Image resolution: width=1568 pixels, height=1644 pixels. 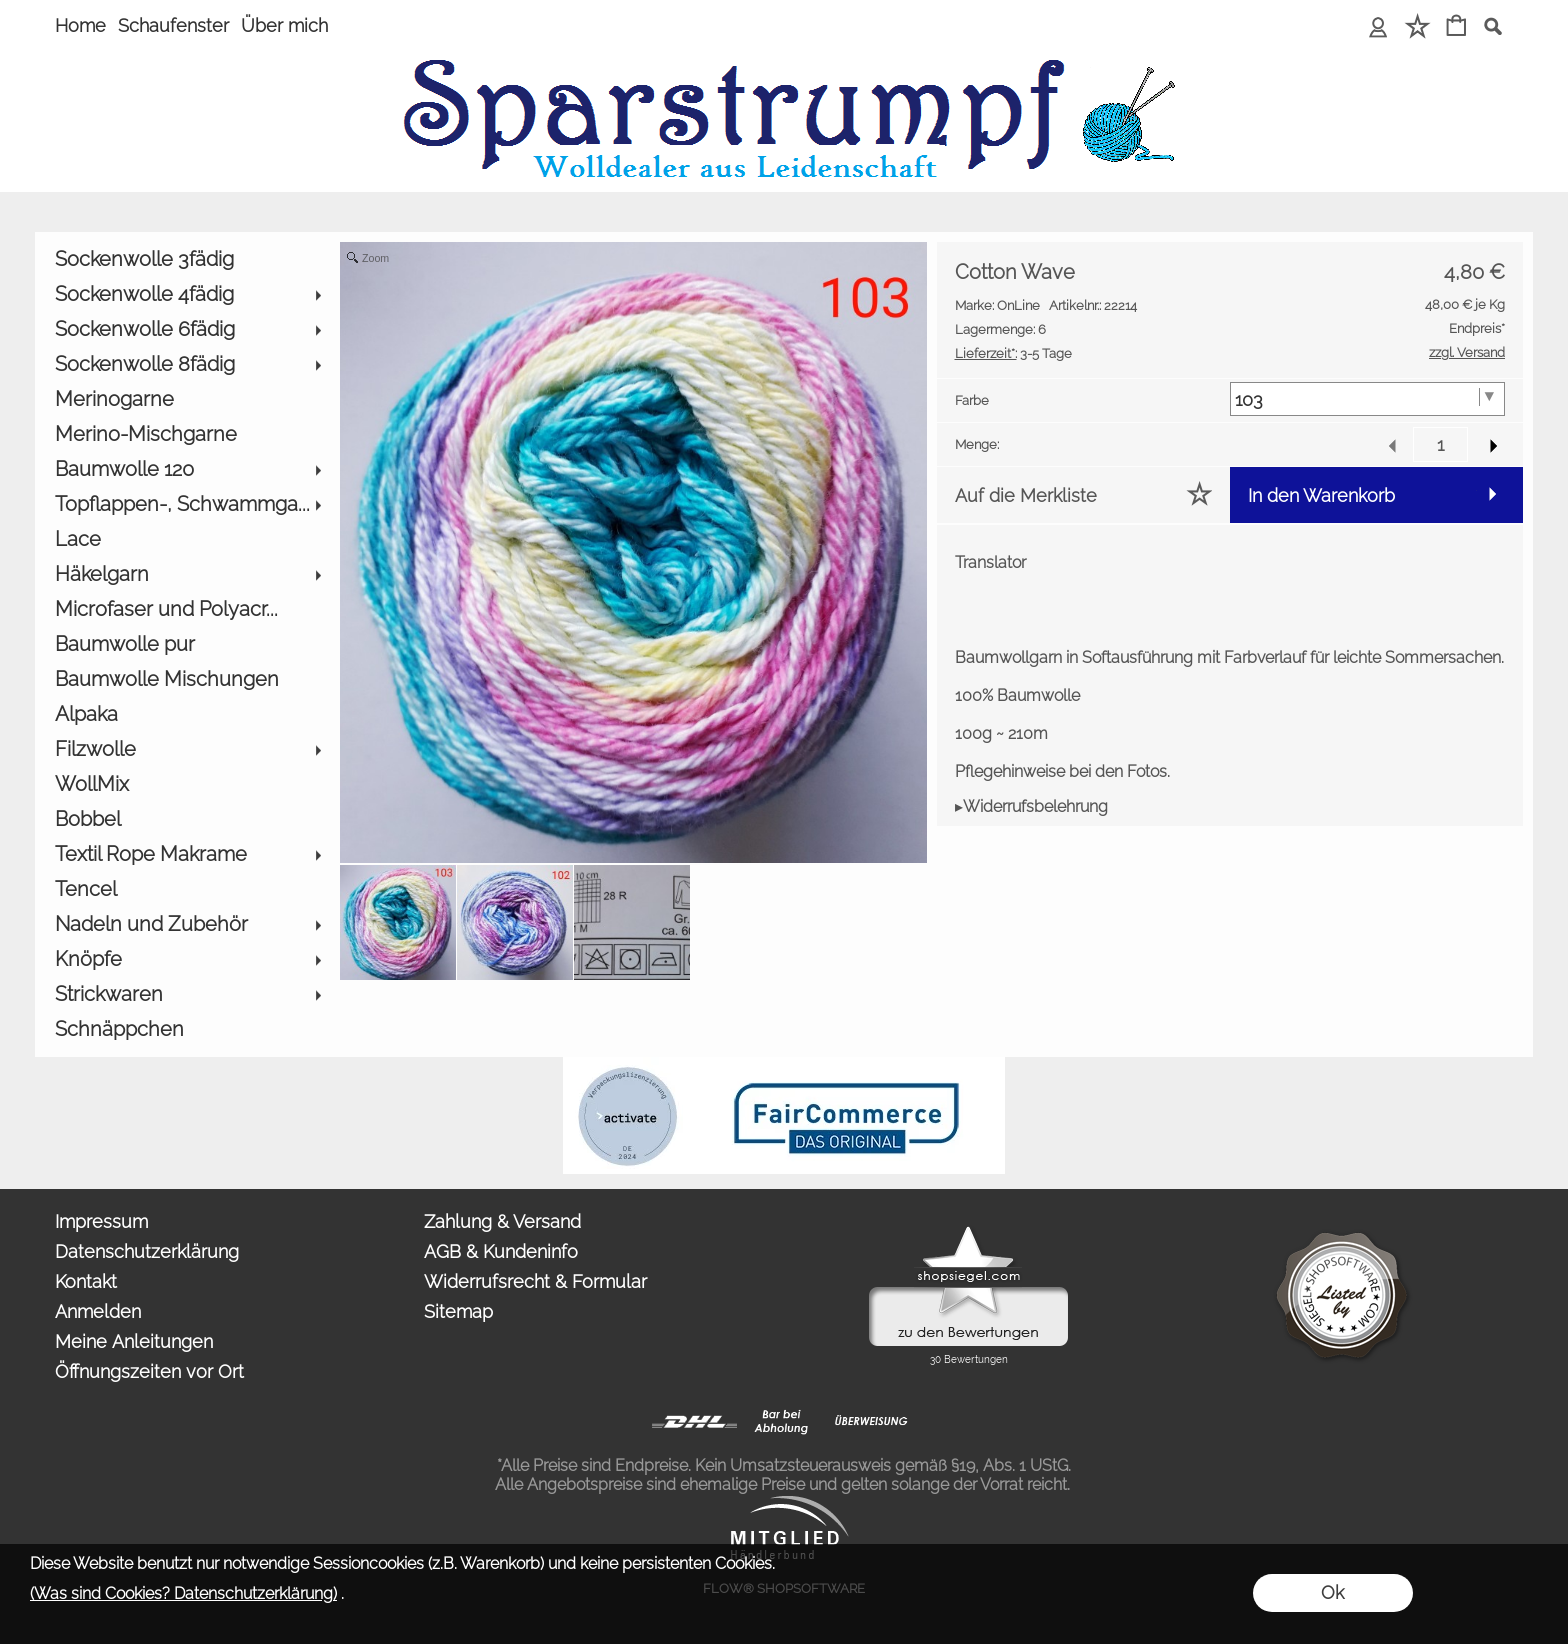 What do you see at coordinates (187, 784) in the screenshot?
I see `[WollMix]` at bounding box center [187, 784].